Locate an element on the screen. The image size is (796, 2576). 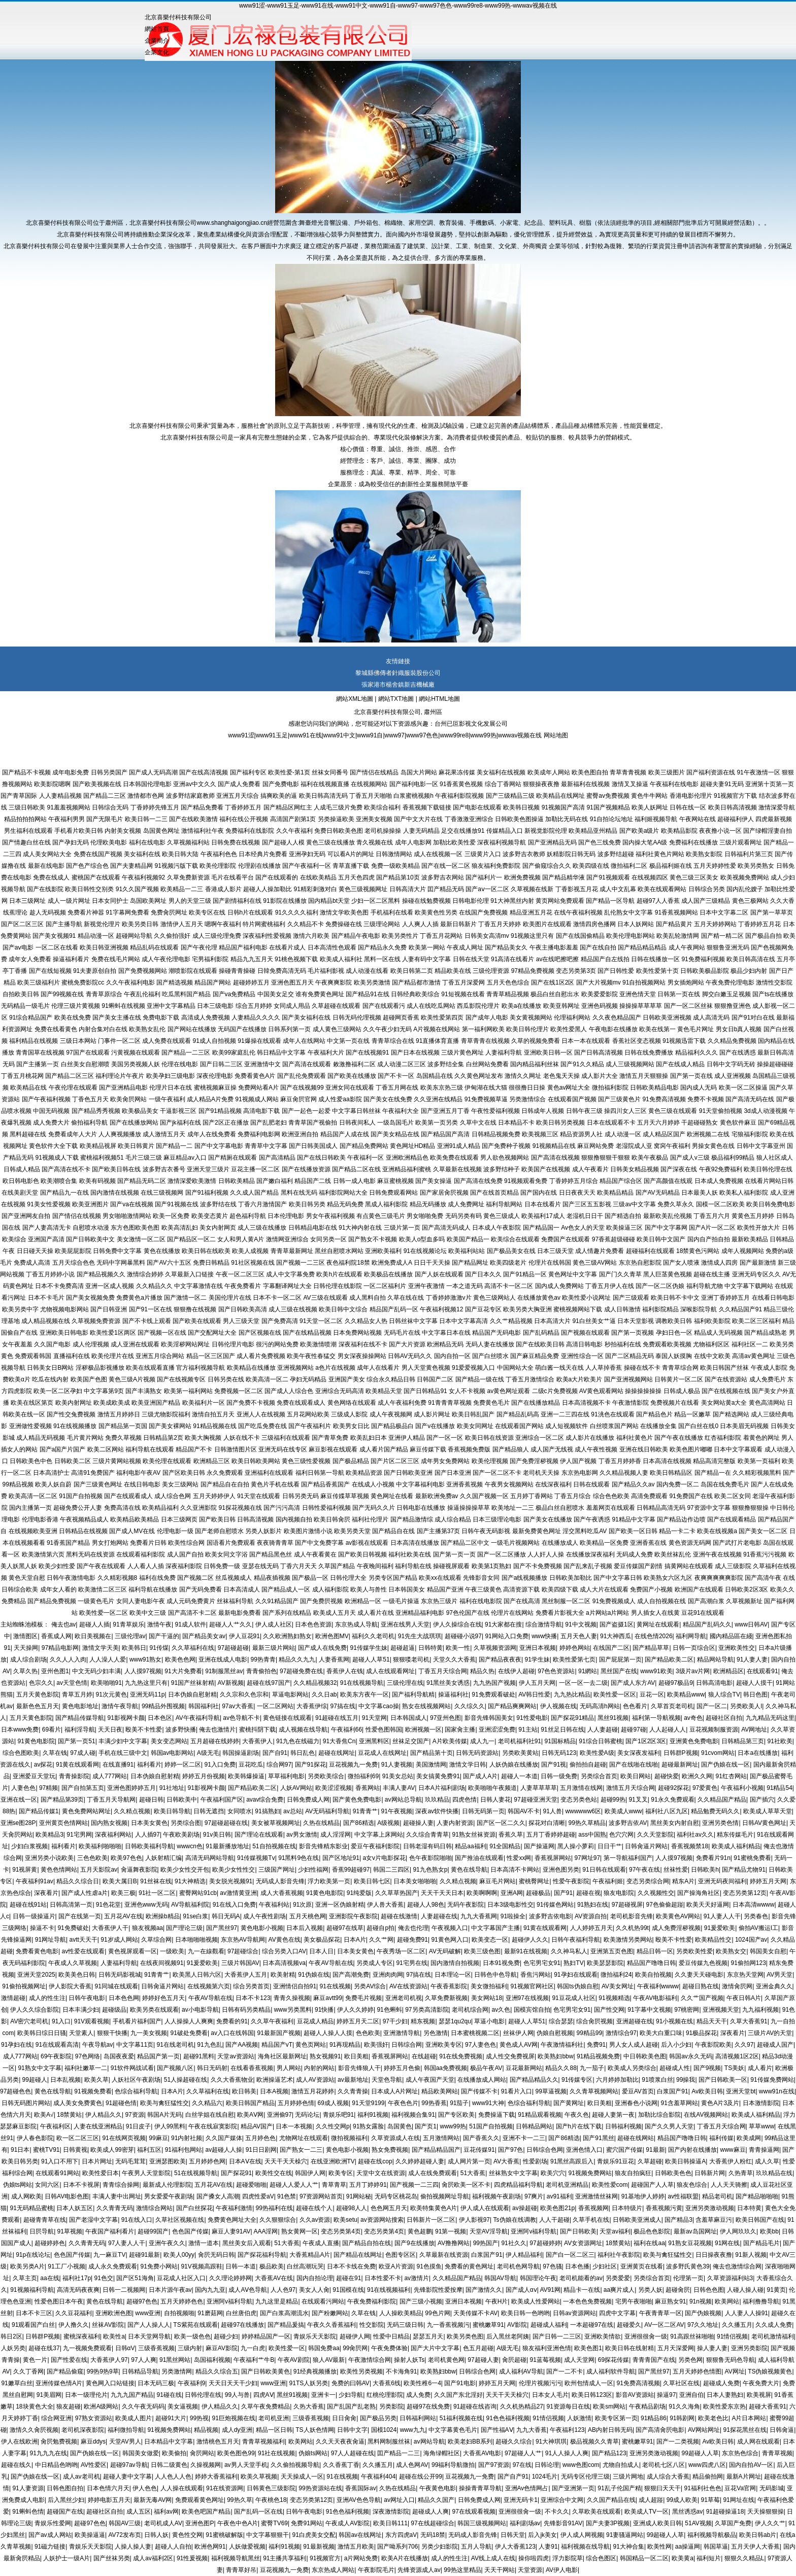
伊人成人网视频 is located at coordinates (581, 2534).